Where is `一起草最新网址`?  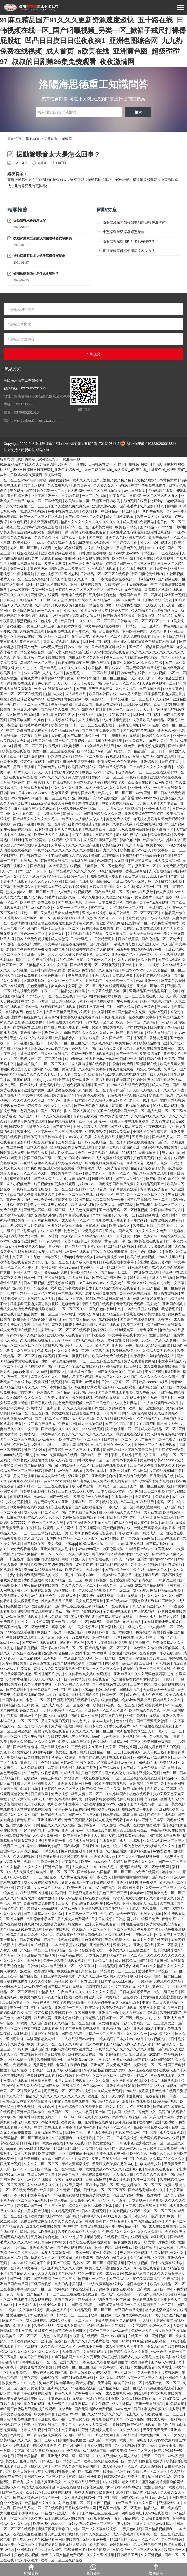
一起草最新网址 is located at coordinates (127, 725).